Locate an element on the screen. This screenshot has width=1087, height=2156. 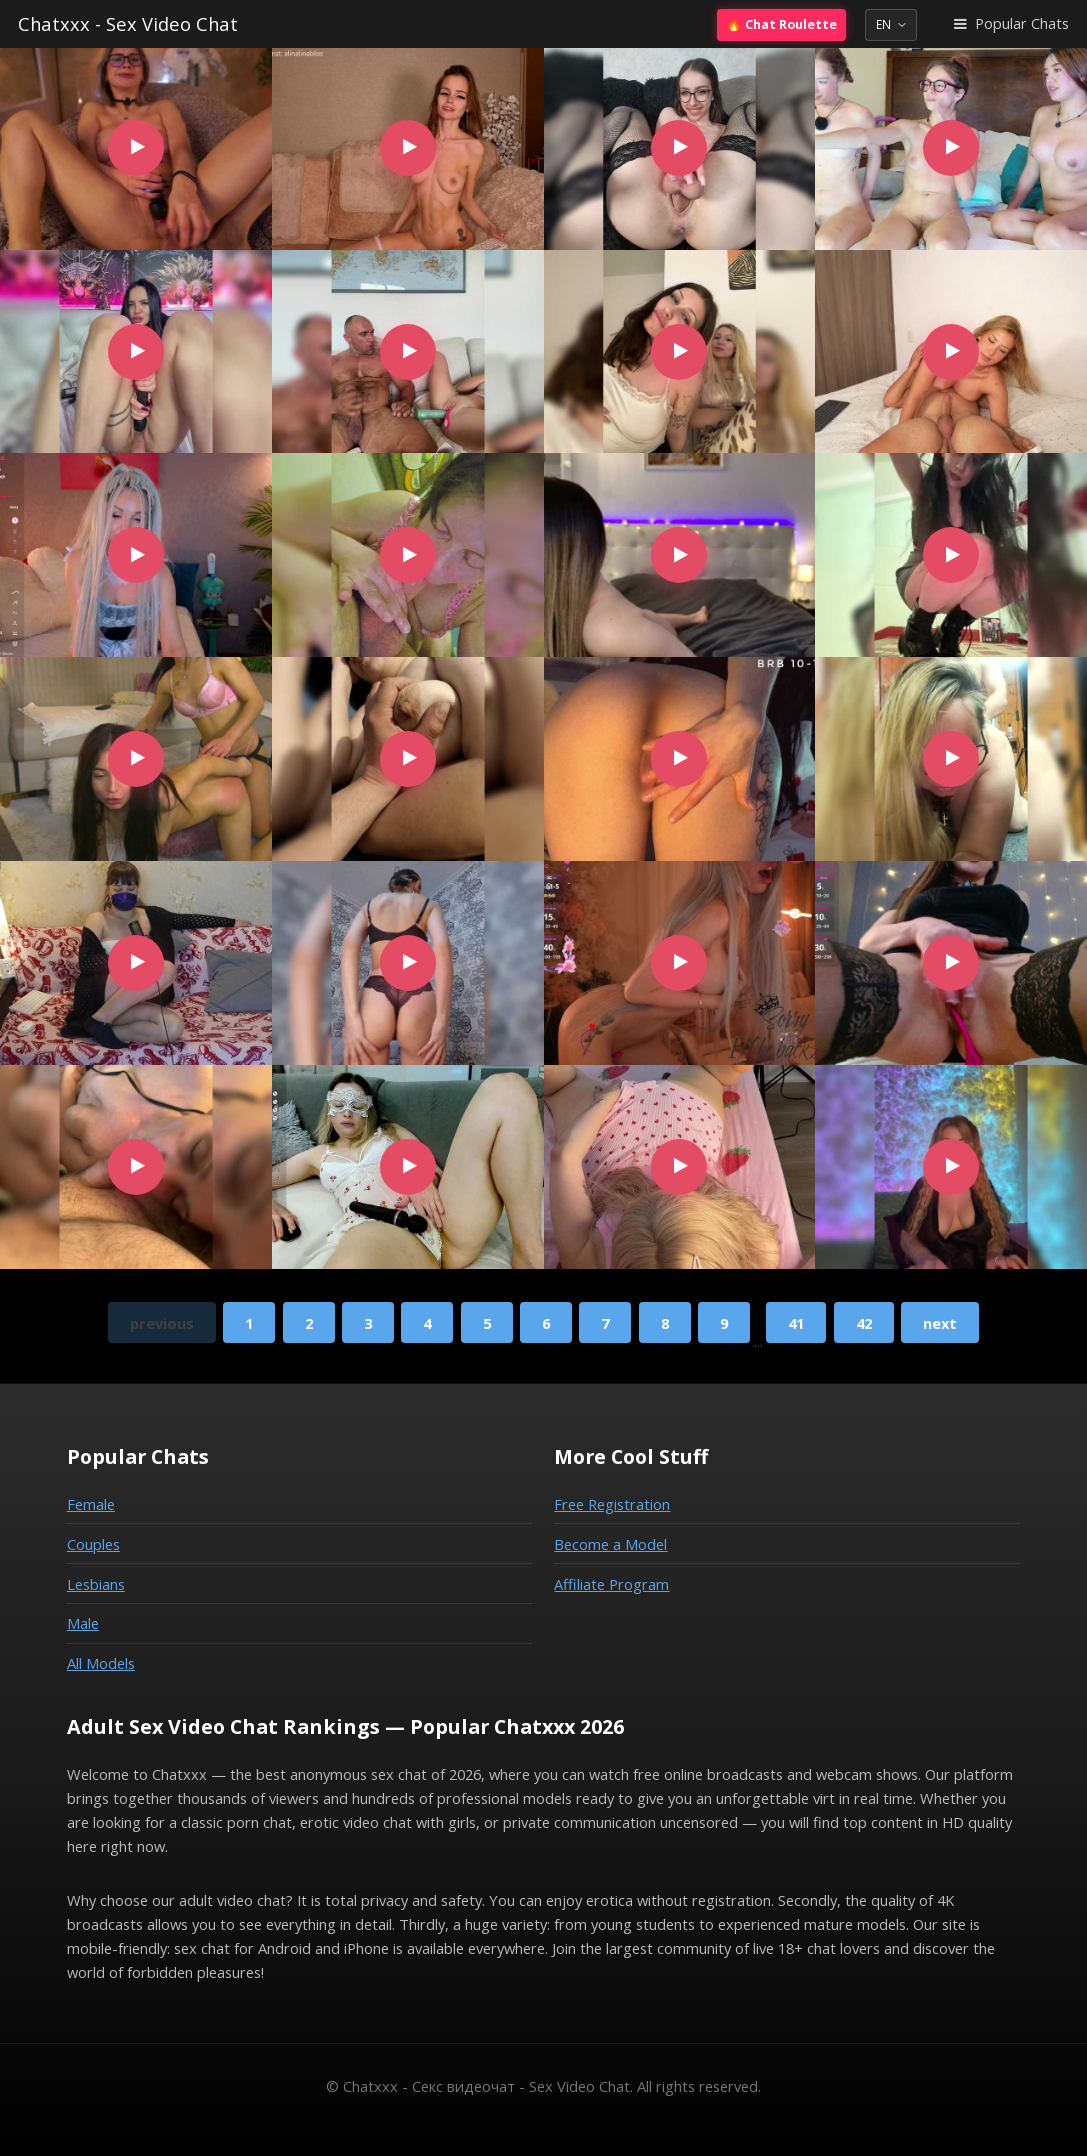
Free Registration is located at coordinates (612, 1504).